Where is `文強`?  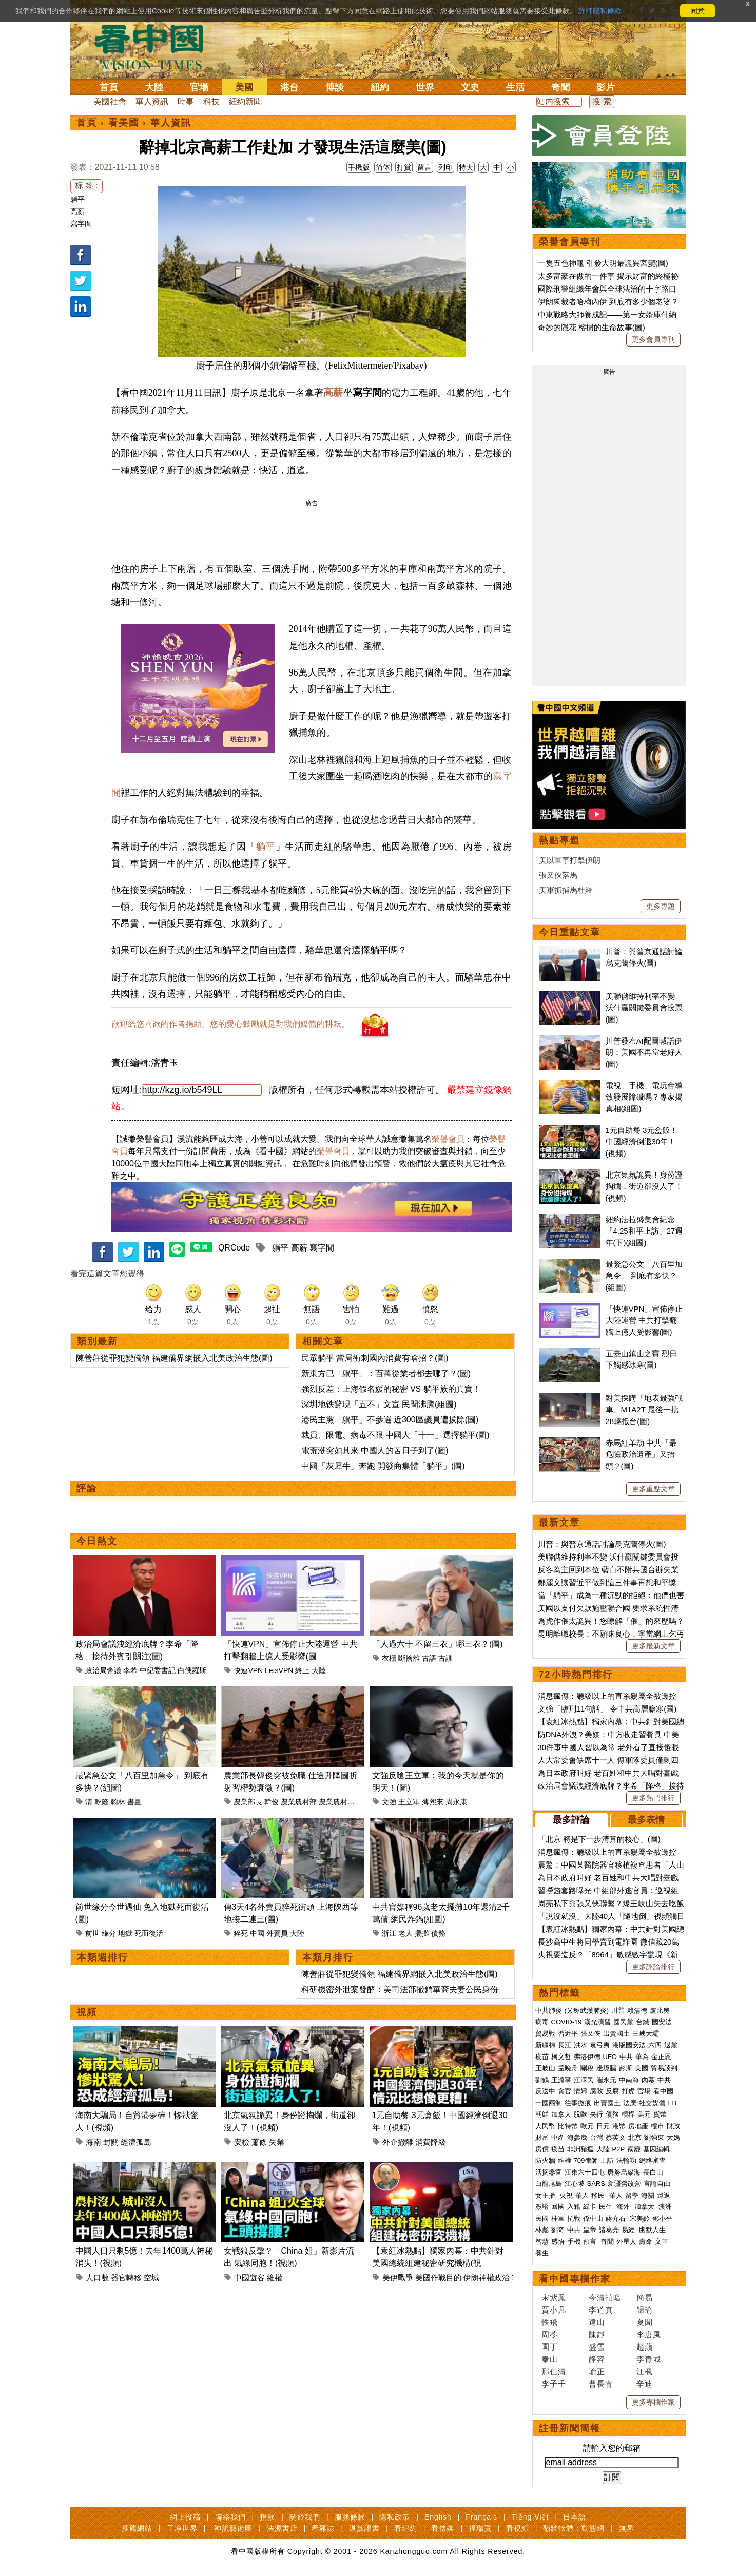 文強 is located at coordinates (389, 1802).